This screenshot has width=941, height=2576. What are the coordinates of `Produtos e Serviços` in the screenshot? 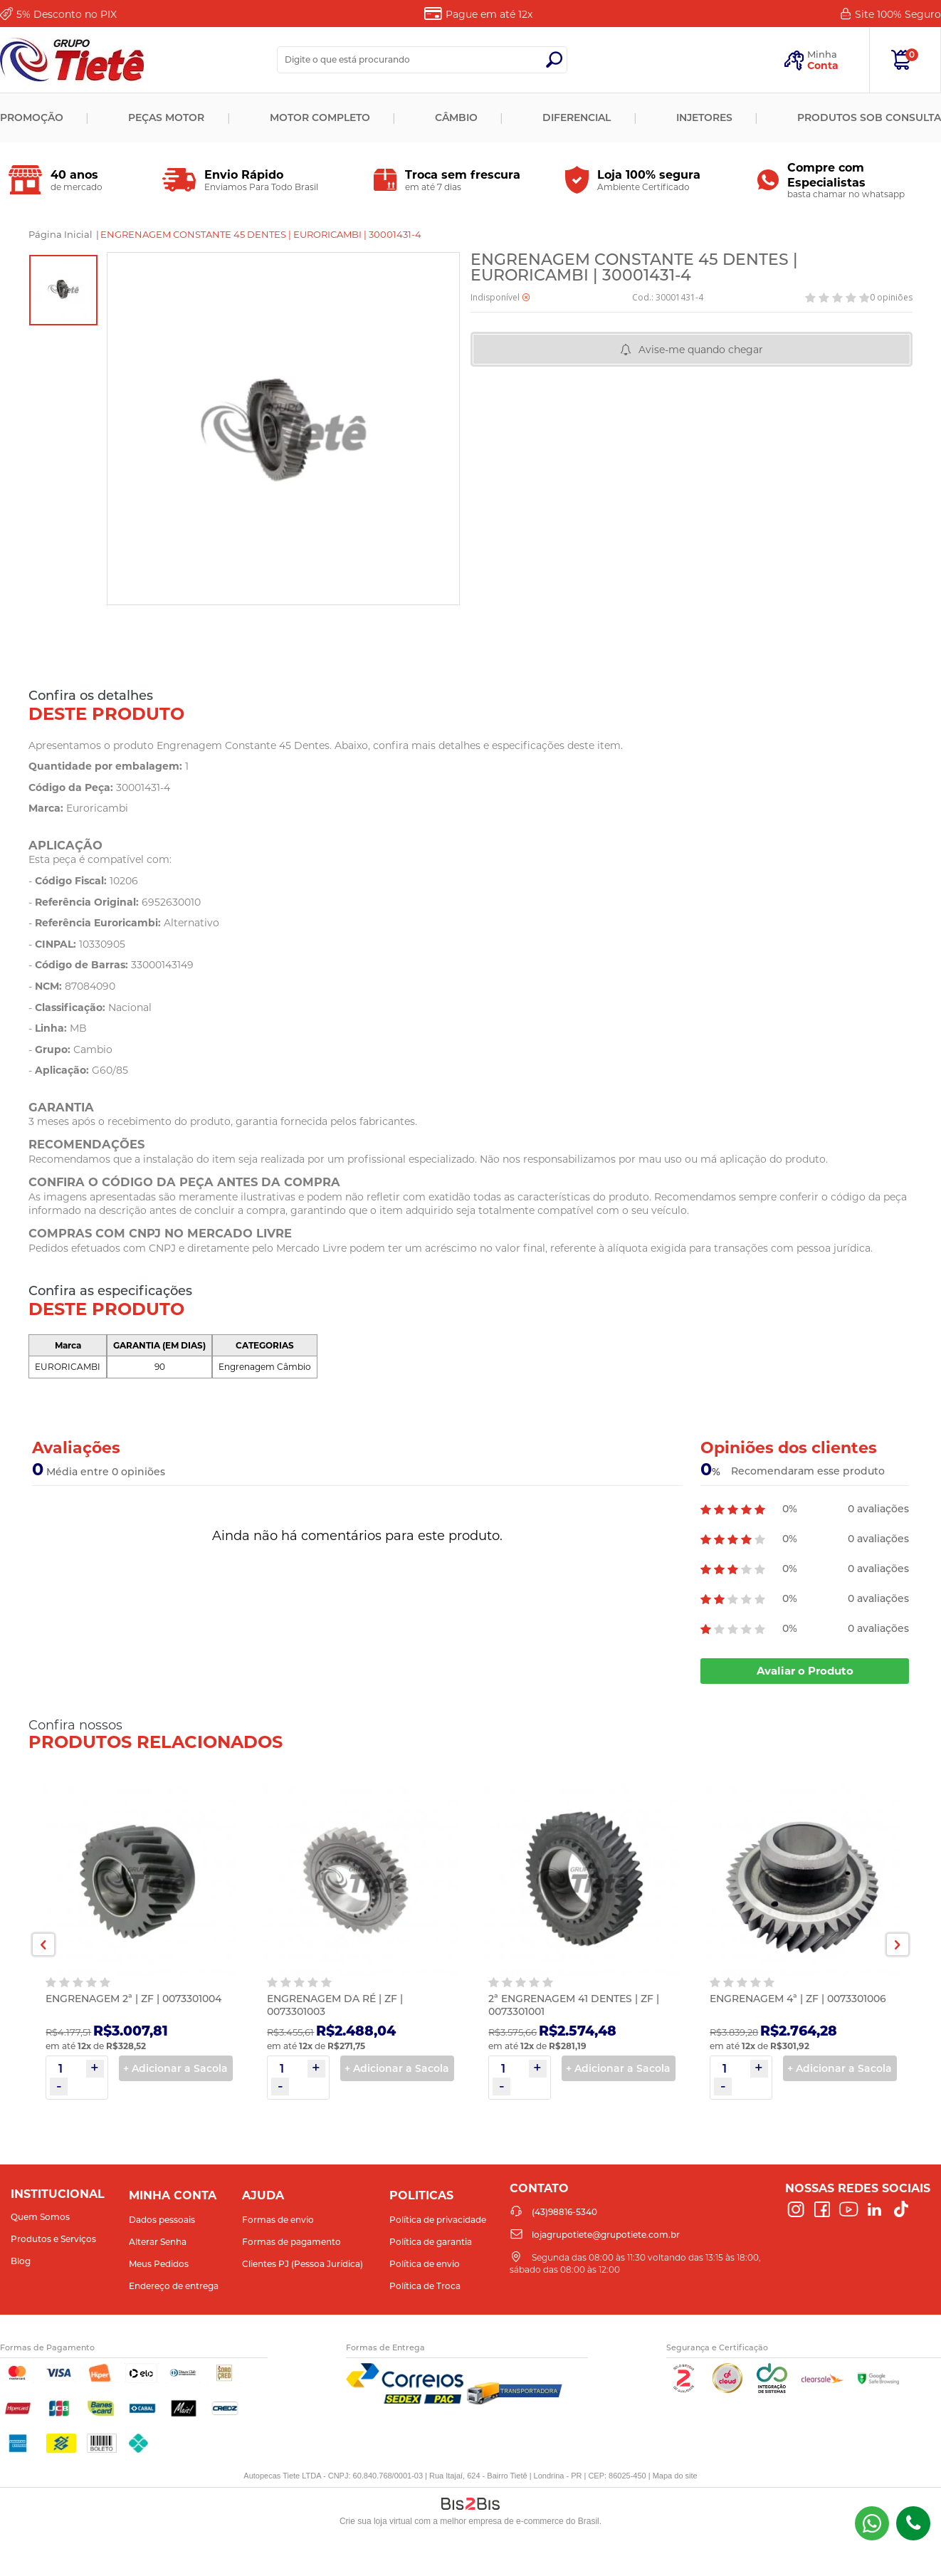 It's located at (53, 2239).